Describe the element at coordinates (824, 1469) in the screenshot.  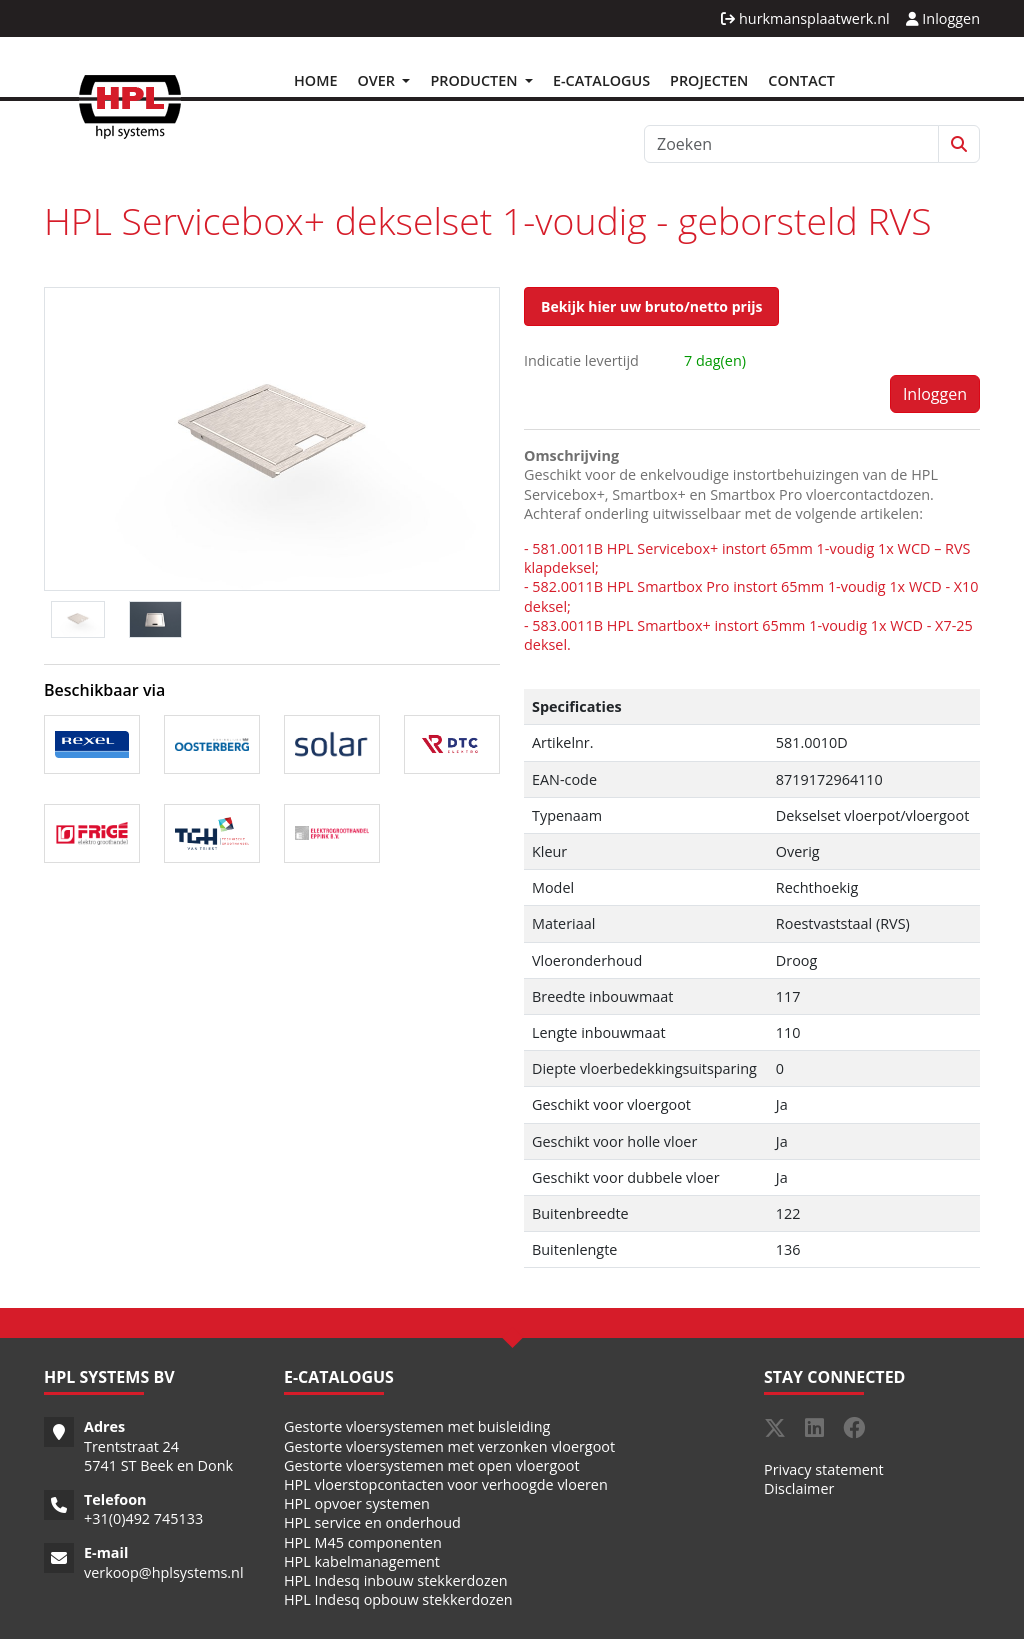
I see `Privacy statement` at that location.